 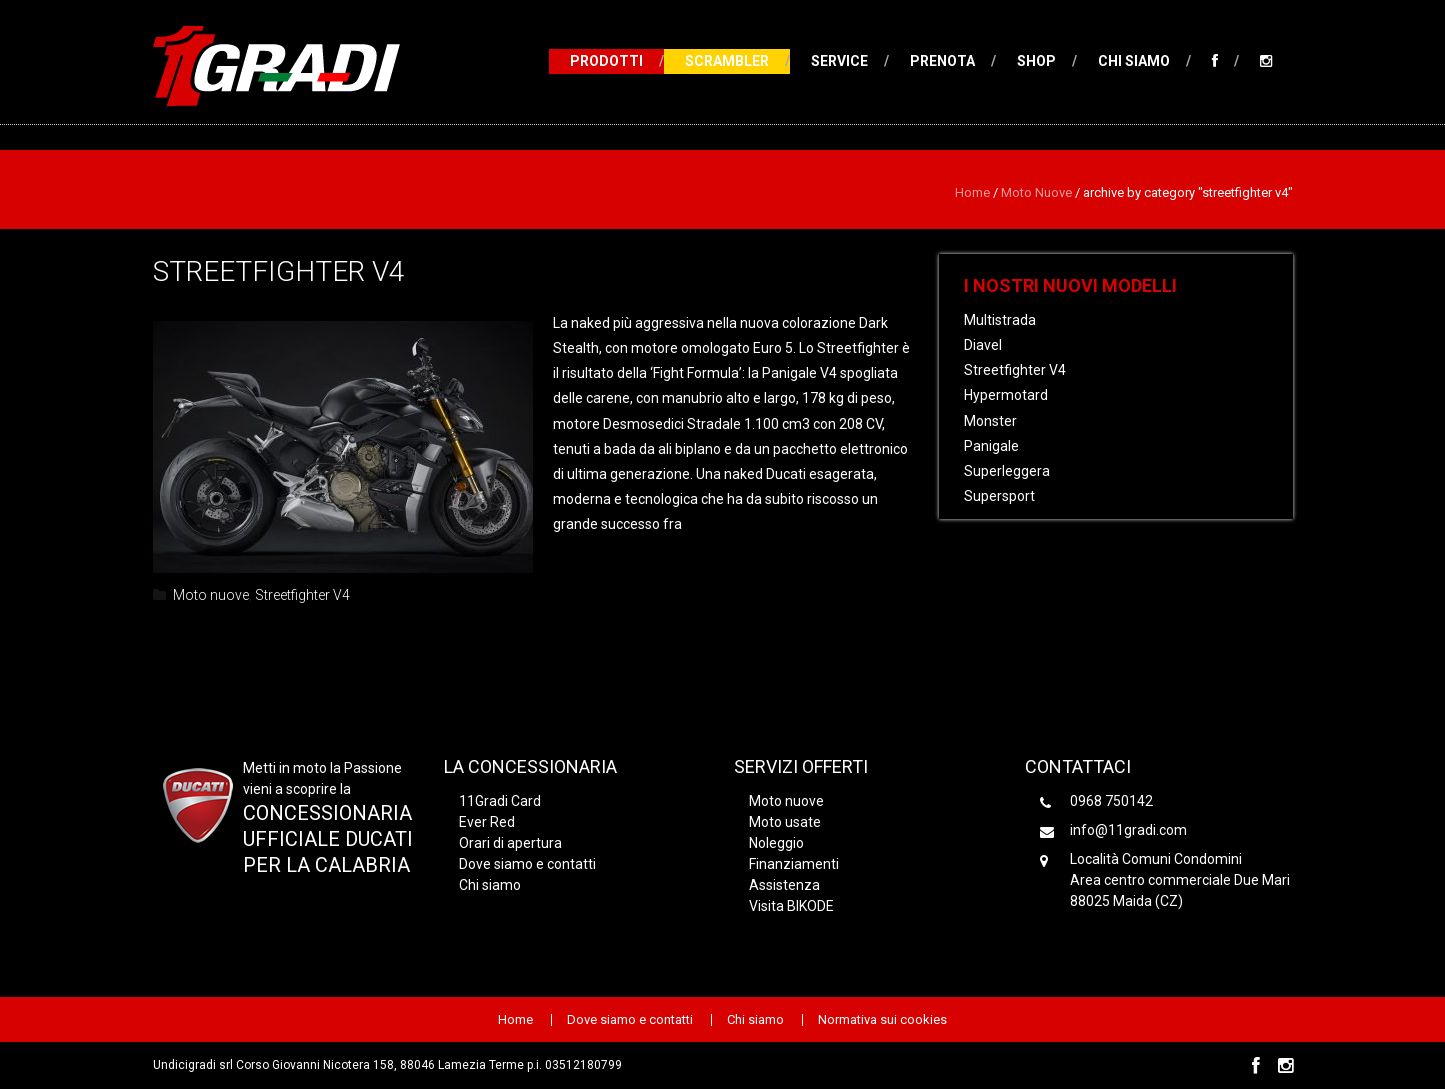 What do you see at coordinates (527, 864) in the screenshot?
I see `Dove siamo e contatti` at bounding box center [527, 864].